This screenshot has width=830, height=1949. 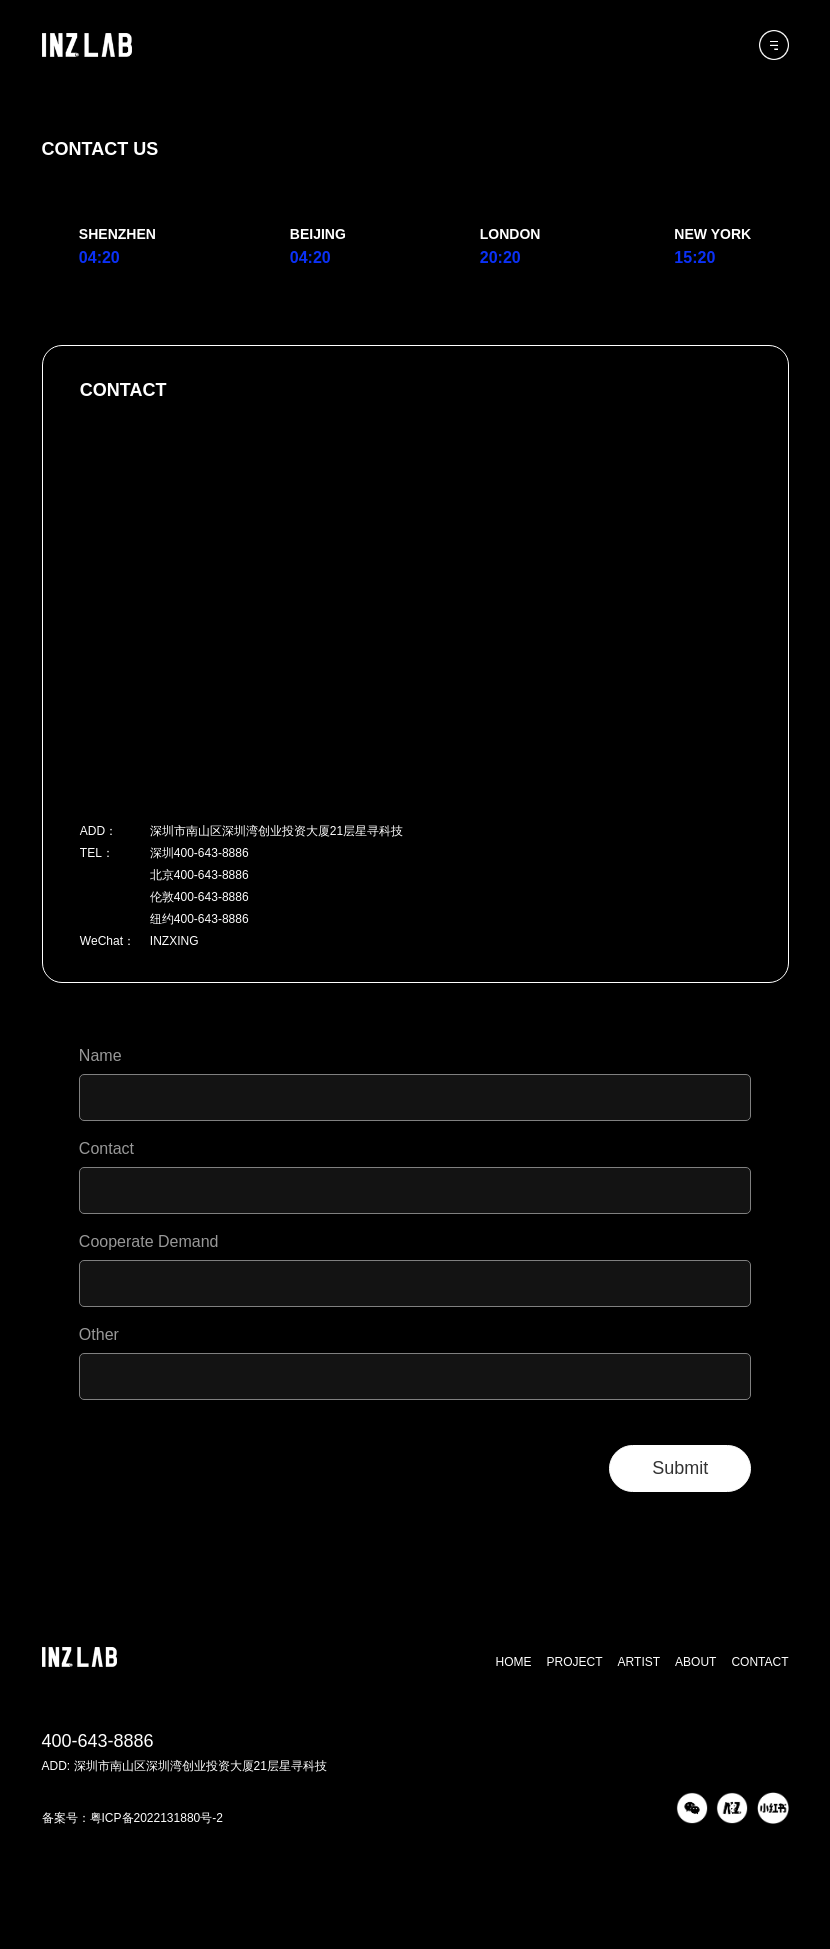 I want to click on CONTACT, so click(x=759, y=1662).